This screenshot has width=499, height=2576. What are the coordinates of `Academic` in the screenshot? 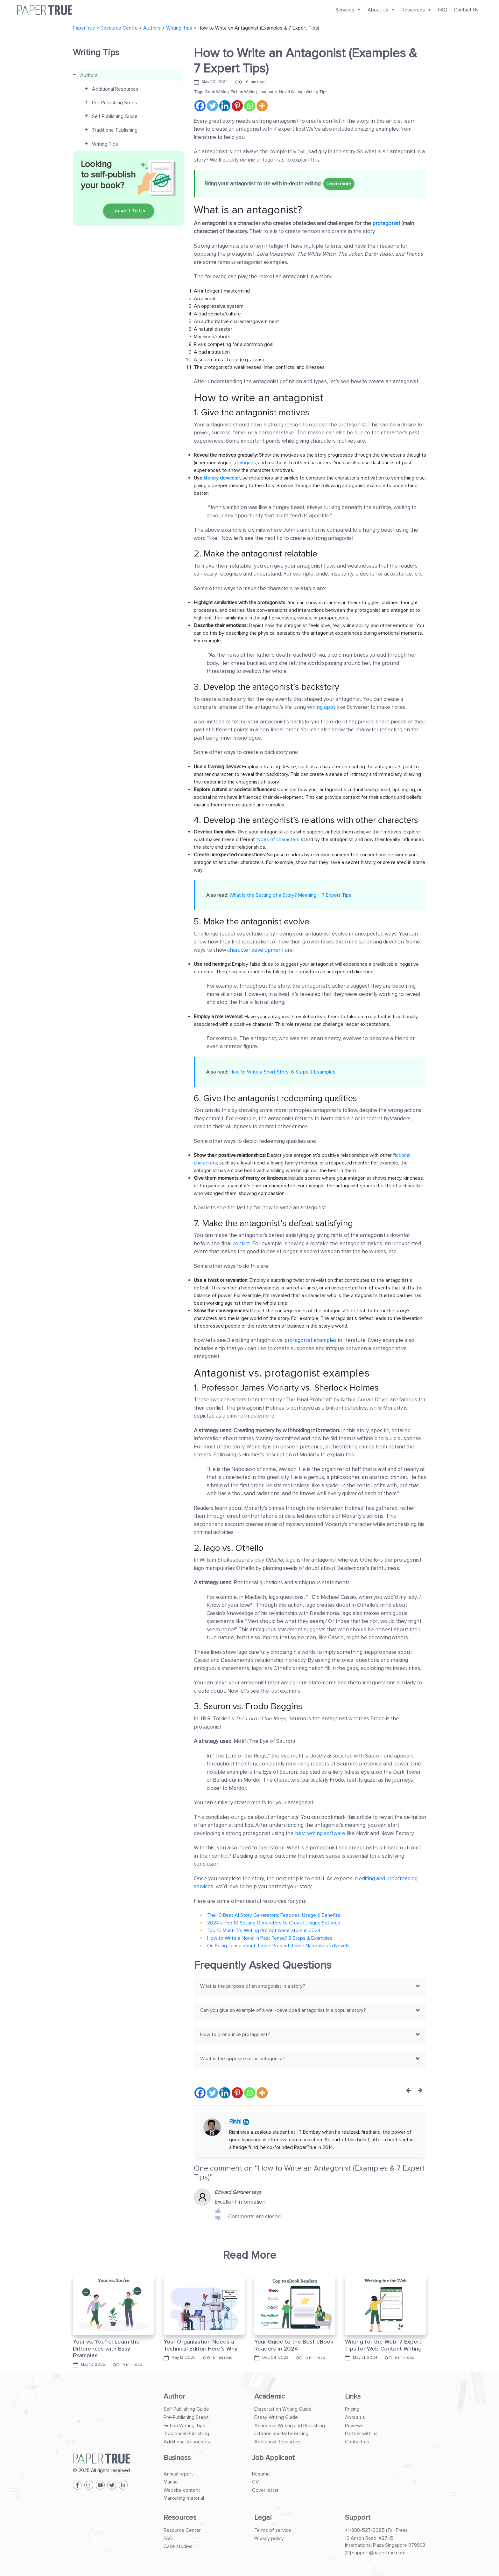 It's located at (269, 2396).